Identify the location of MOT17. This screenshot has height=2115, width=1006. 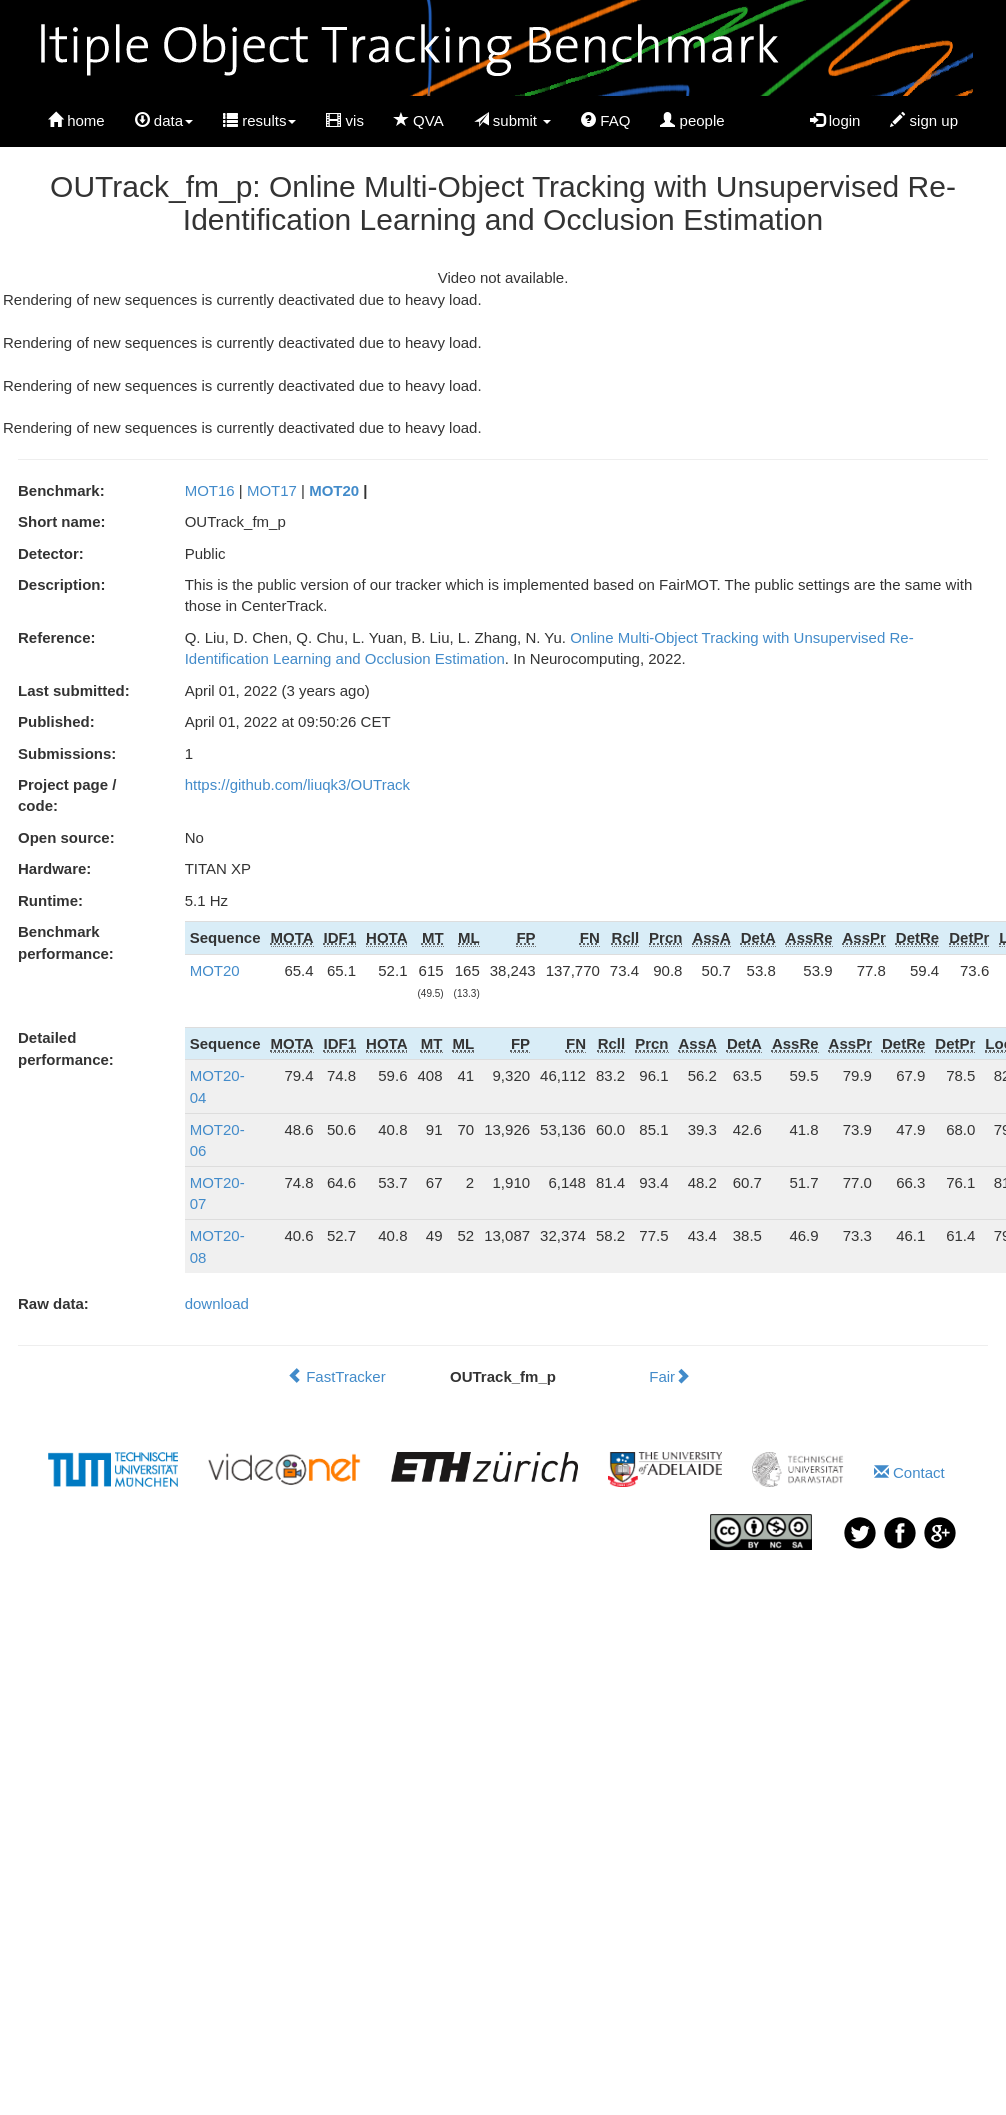
(272, 490).